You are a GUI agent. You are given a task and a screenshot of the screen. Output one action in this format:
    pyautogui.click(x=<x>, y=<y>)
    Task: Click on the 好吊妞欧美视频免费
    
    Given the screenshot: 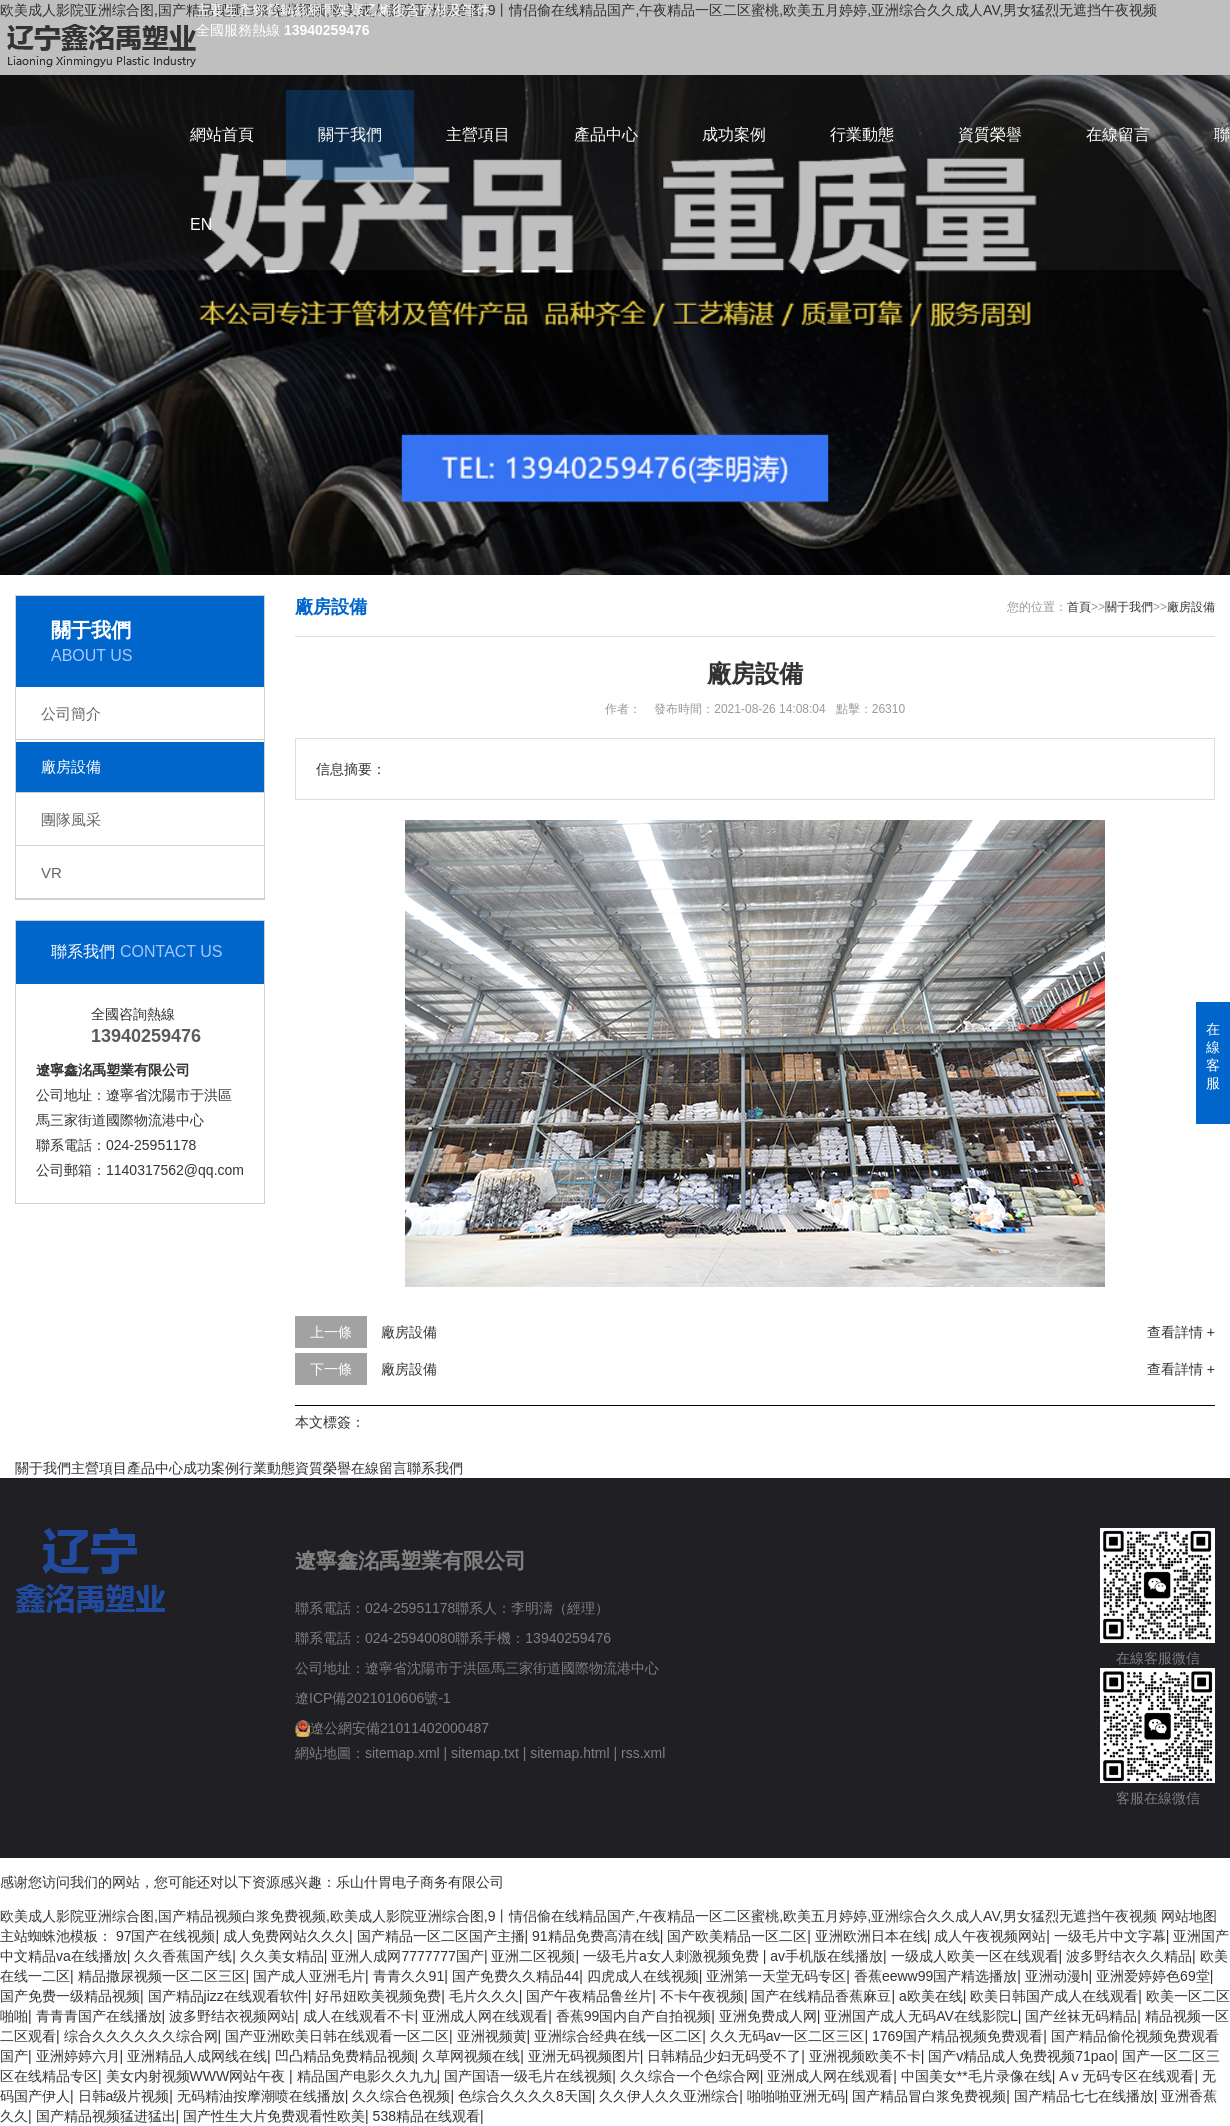 What is the action you would take?
    pyautogui.click(x=378, y=1996)
    